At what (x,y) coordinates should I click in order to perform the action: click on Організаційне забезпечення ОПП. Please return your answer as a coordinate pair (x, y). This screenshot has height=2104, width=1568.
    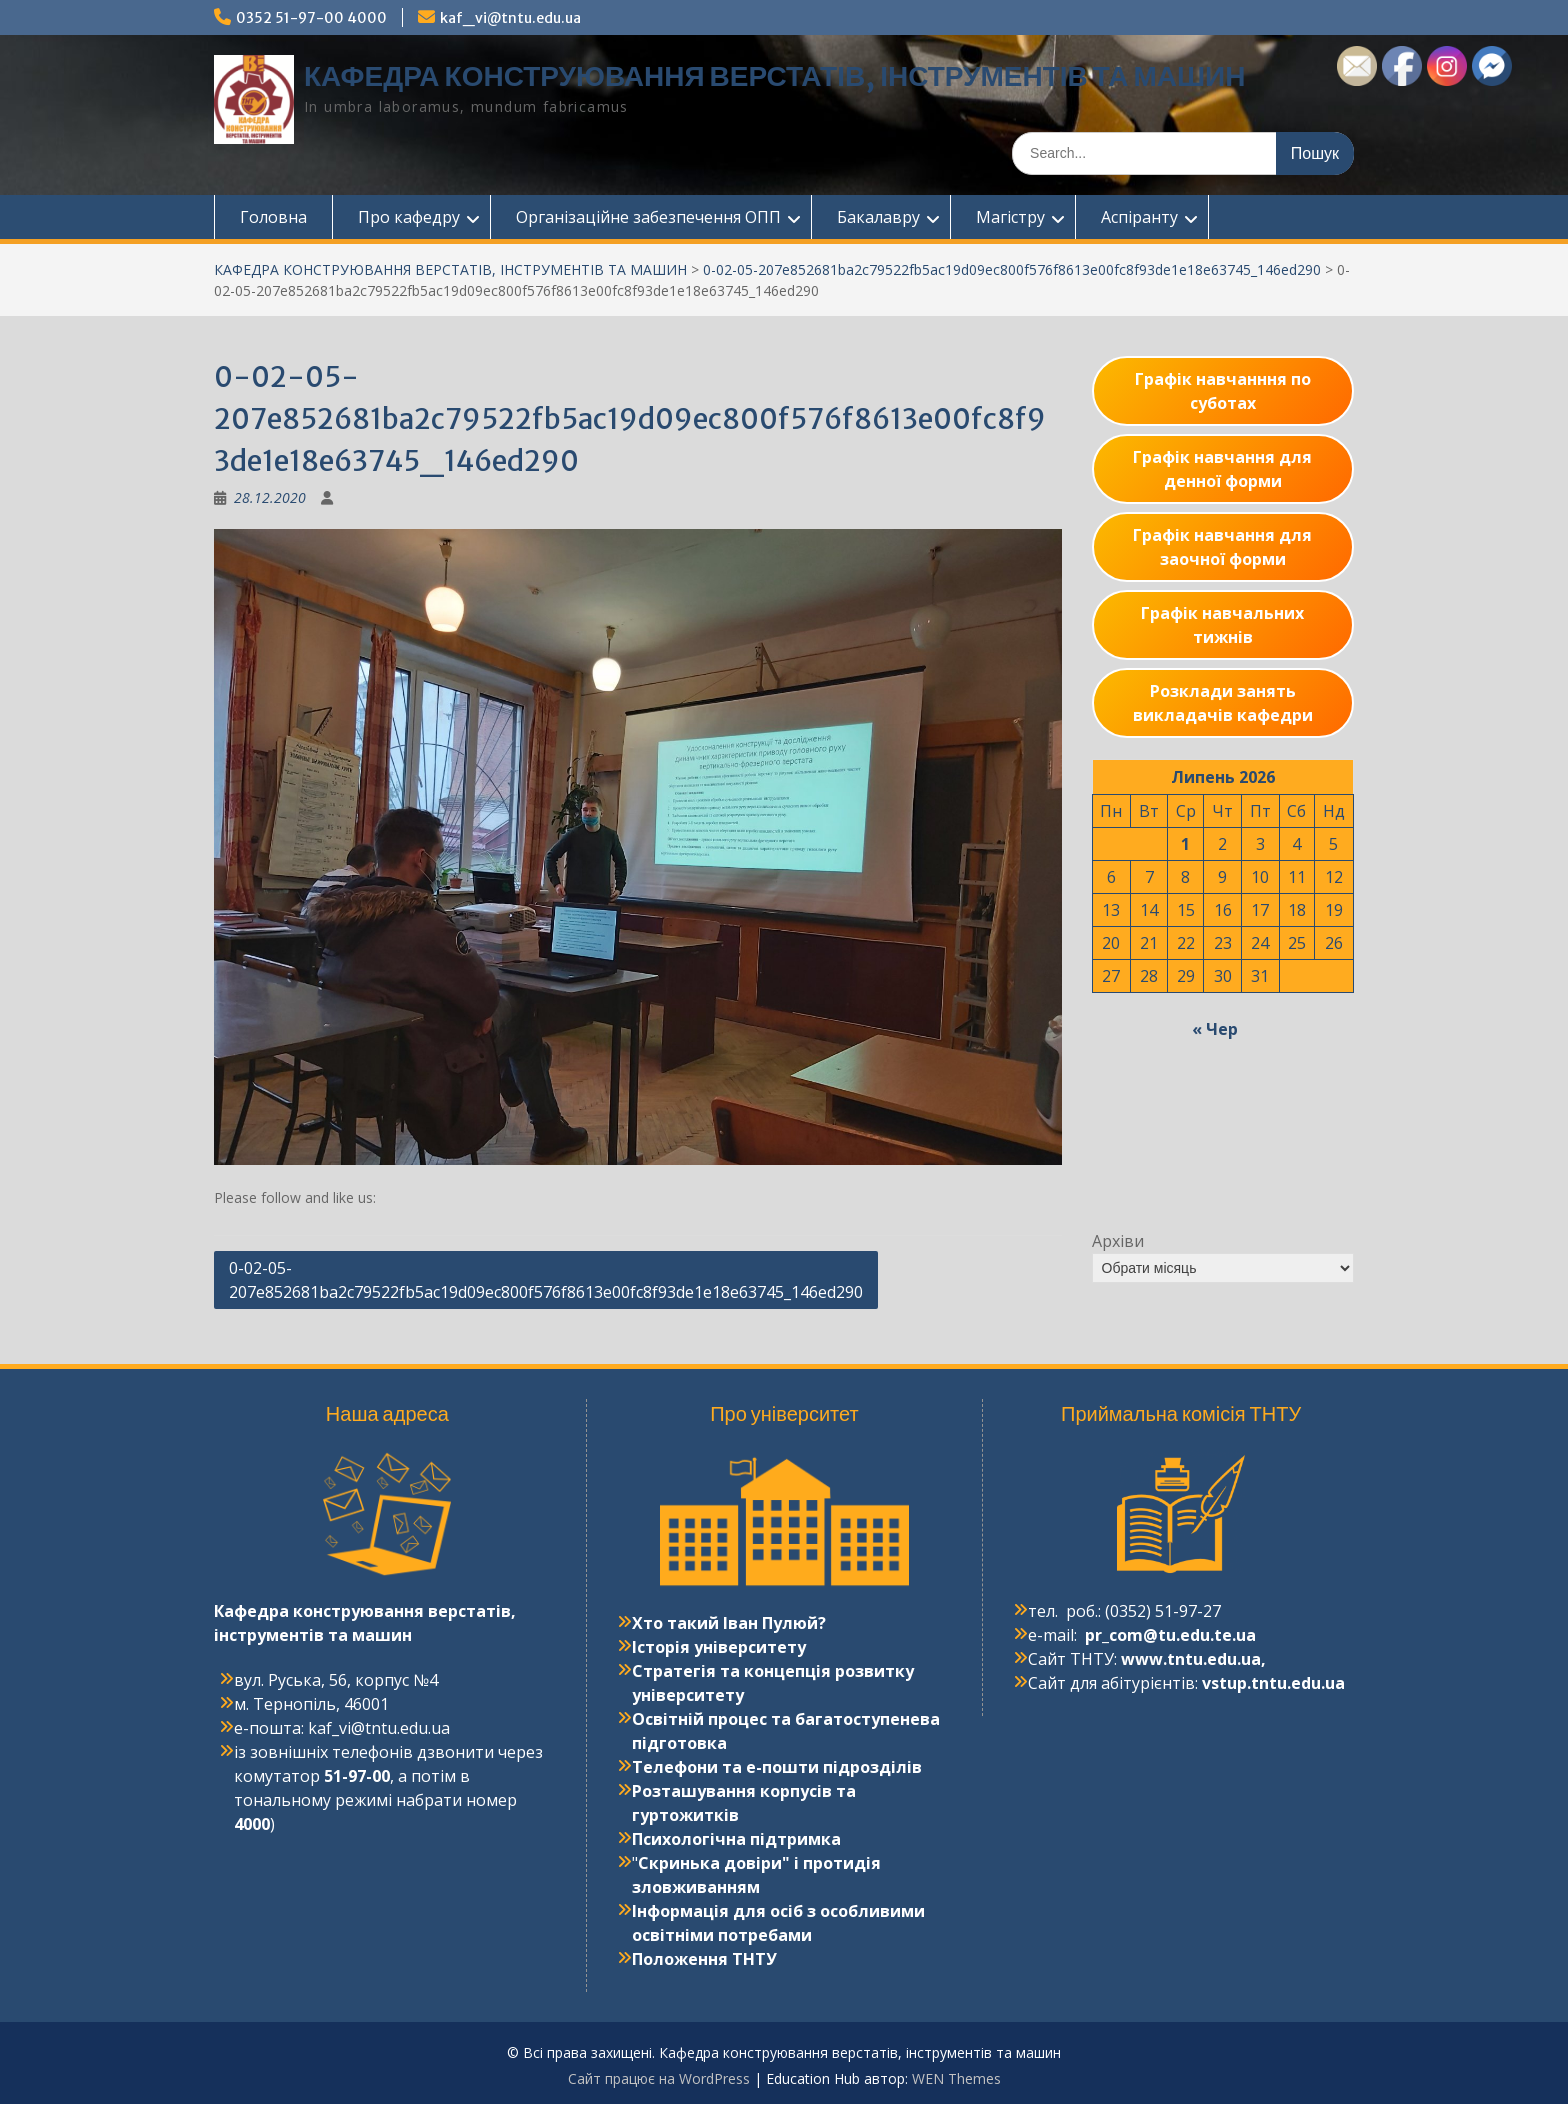
    Looking at the image, I should click on (648, 217).